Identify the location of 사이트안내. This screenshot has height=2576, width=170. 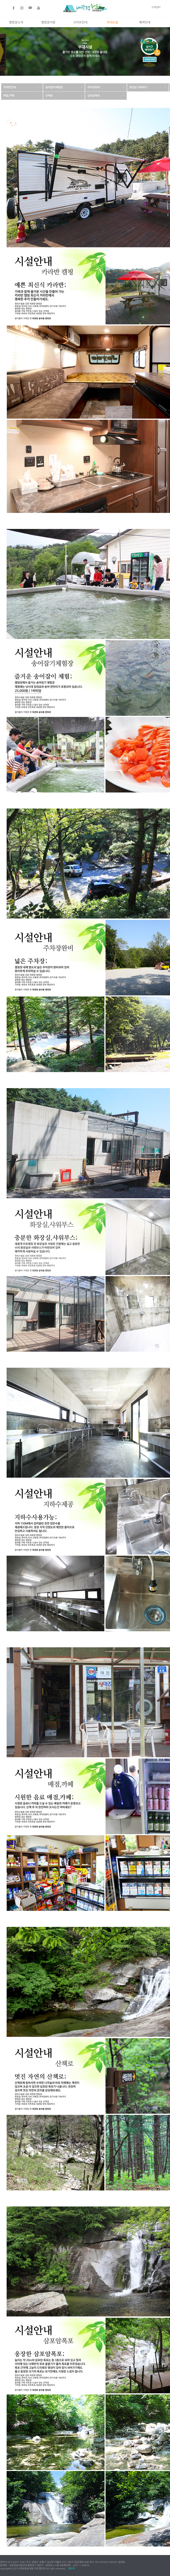
(80, 22).